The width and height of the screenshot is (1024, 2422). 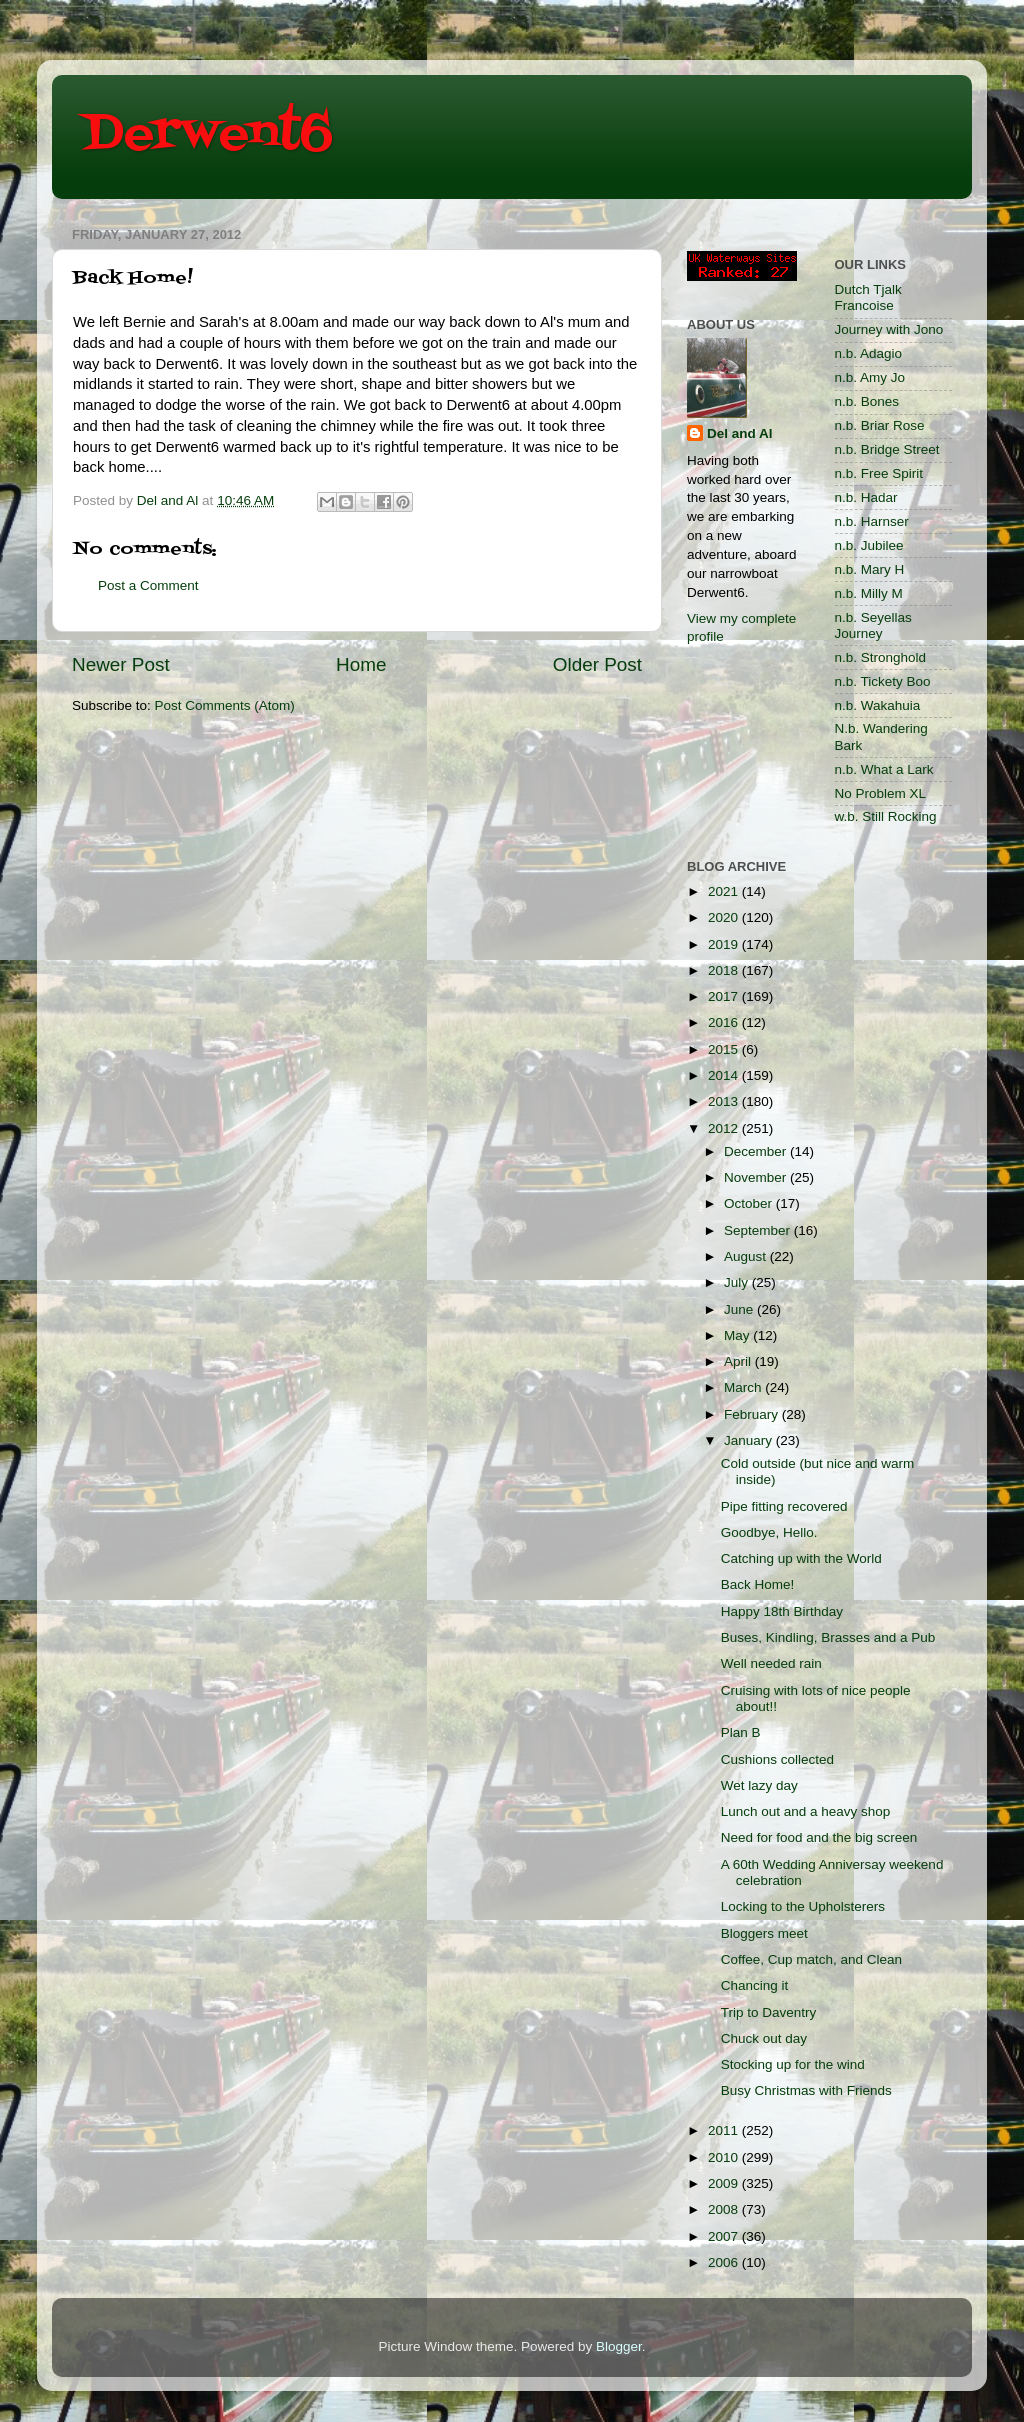 What do you see at coordinates (725, 2183) in the screenshot?
I see `2009` at bounding box center [725, 2183].